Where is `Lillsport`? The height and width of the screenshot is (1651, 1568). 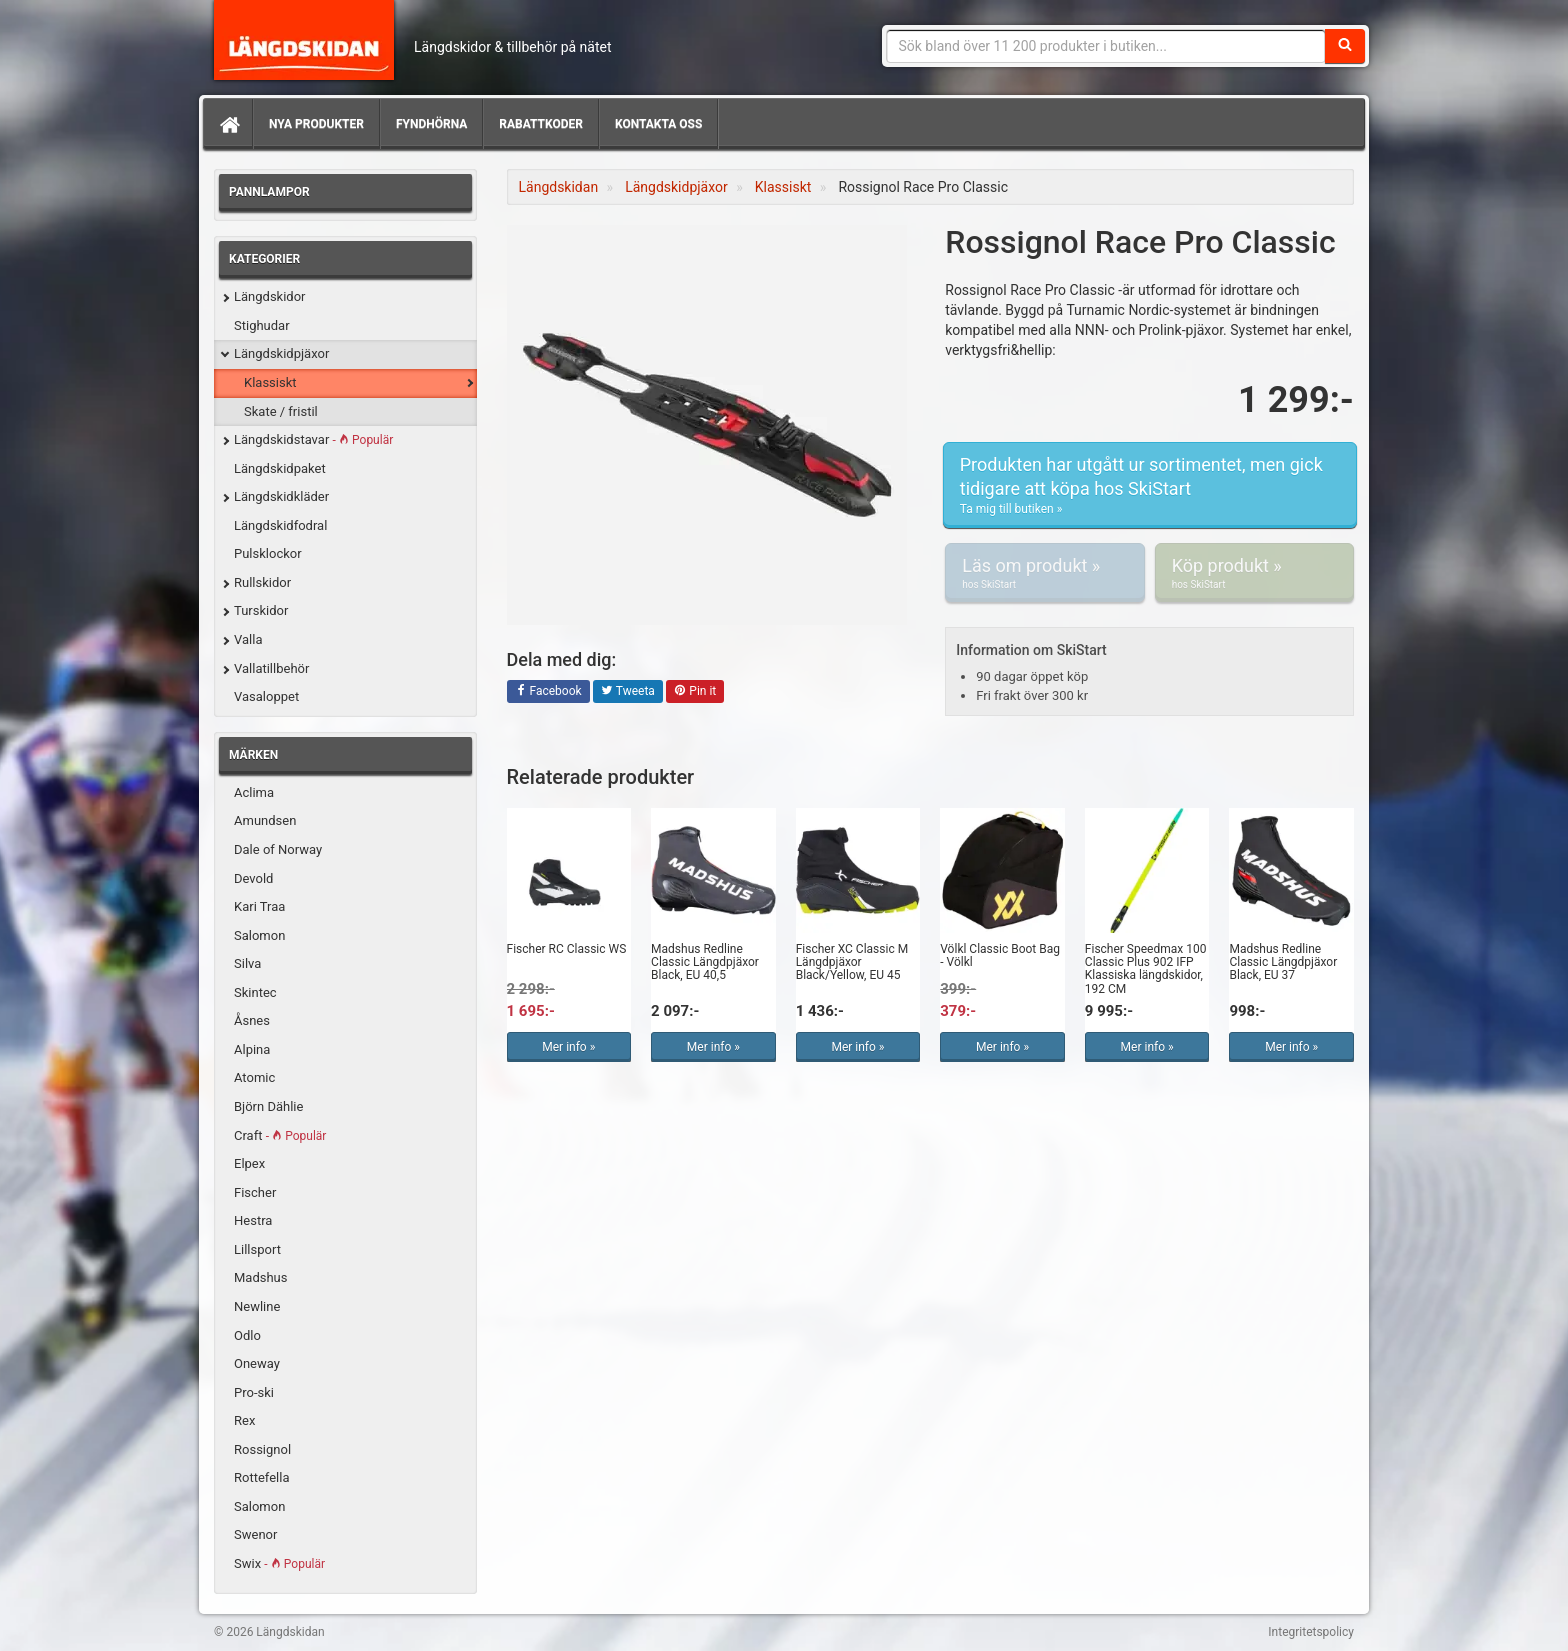
Lillsport is located at coordinates (257, 1249).